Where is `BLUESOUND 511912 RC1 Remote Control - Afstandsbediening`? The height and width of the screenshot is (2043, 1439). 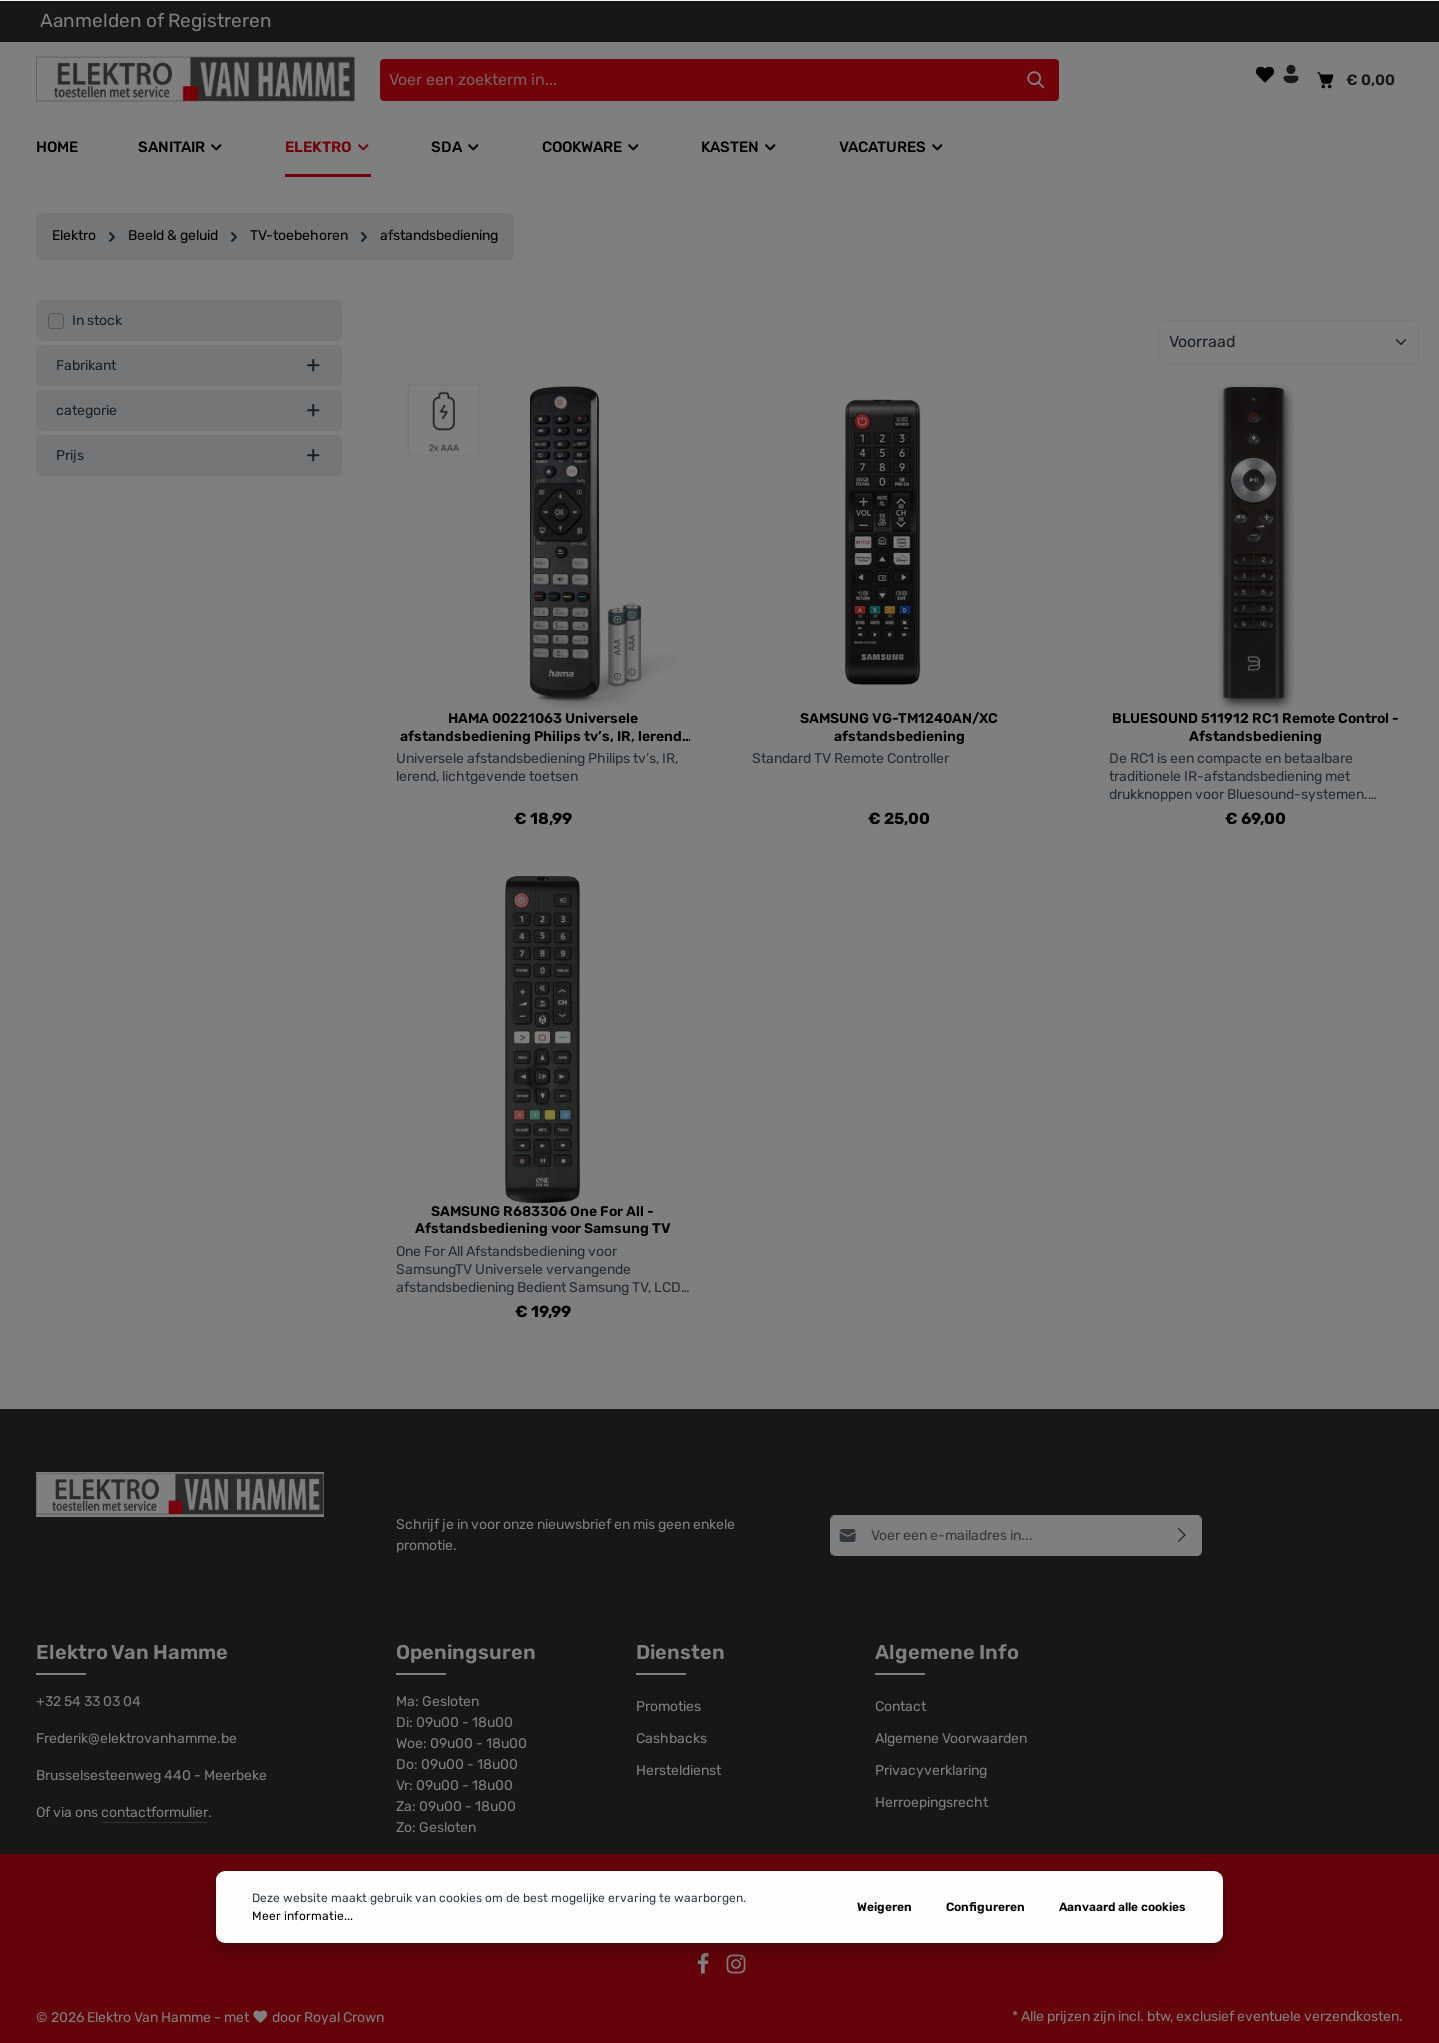
BLUESOUND 511912 RC1 Remote Control - Afstandsbediening is located at coordinates (1255, 727).